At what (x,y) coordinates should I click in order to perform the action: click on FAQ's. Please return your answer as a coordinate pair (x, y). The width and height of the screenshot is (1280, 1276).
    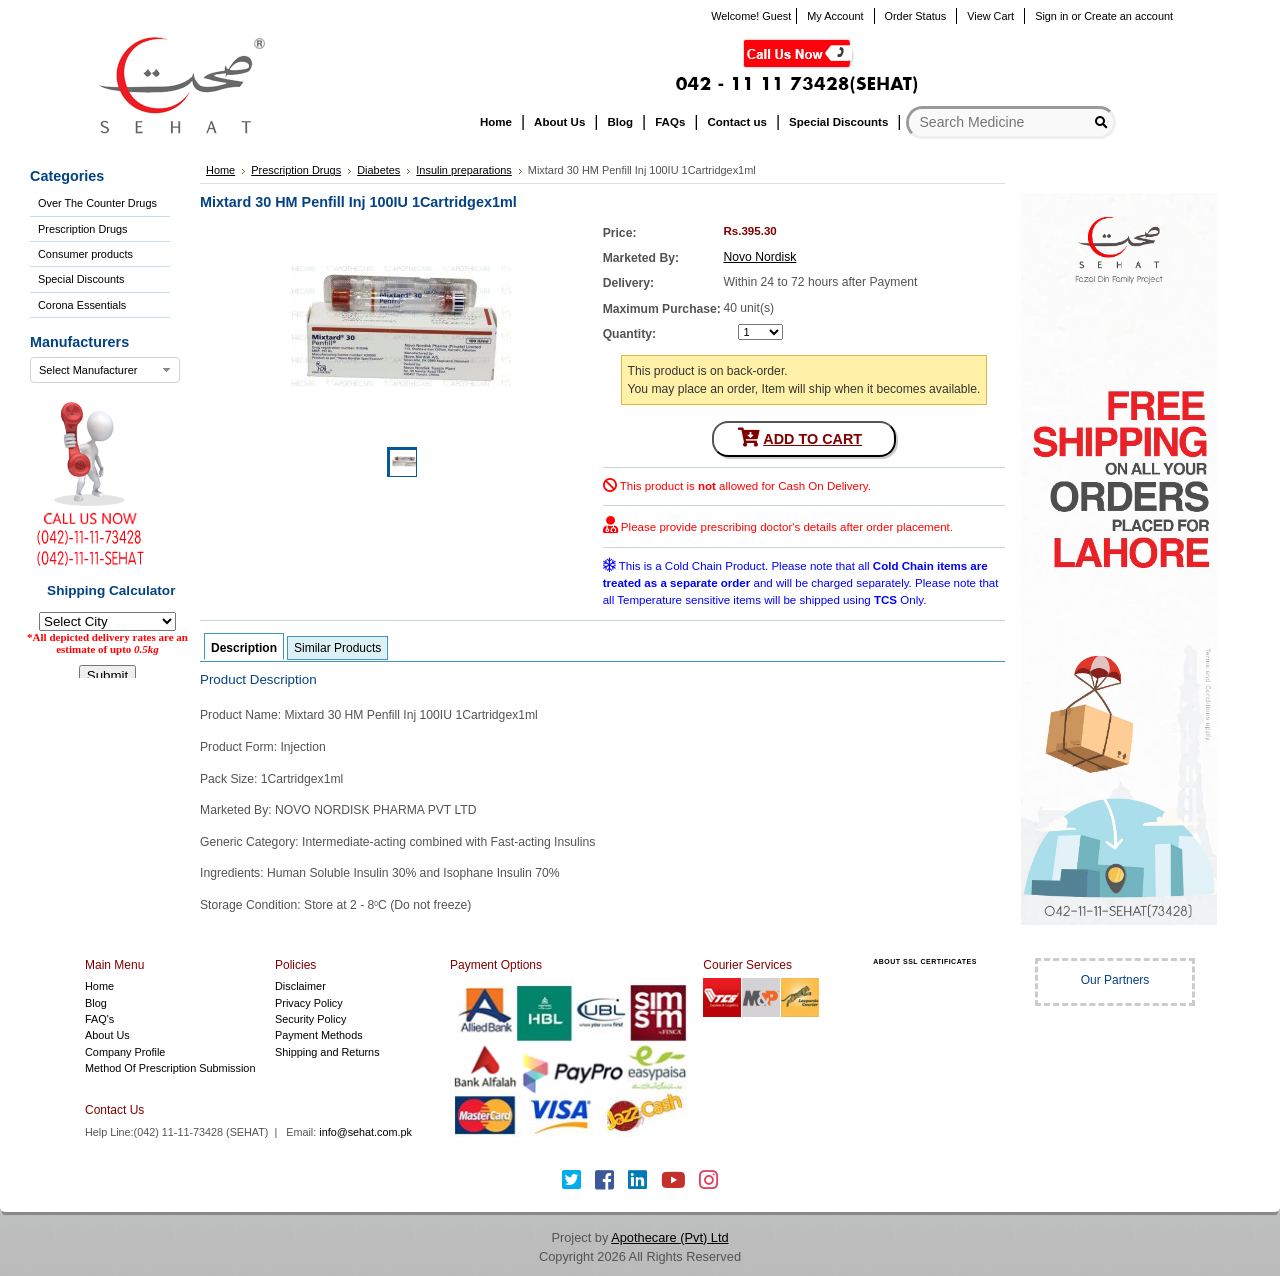
    Looking at the image, I should click on (99, 1019).